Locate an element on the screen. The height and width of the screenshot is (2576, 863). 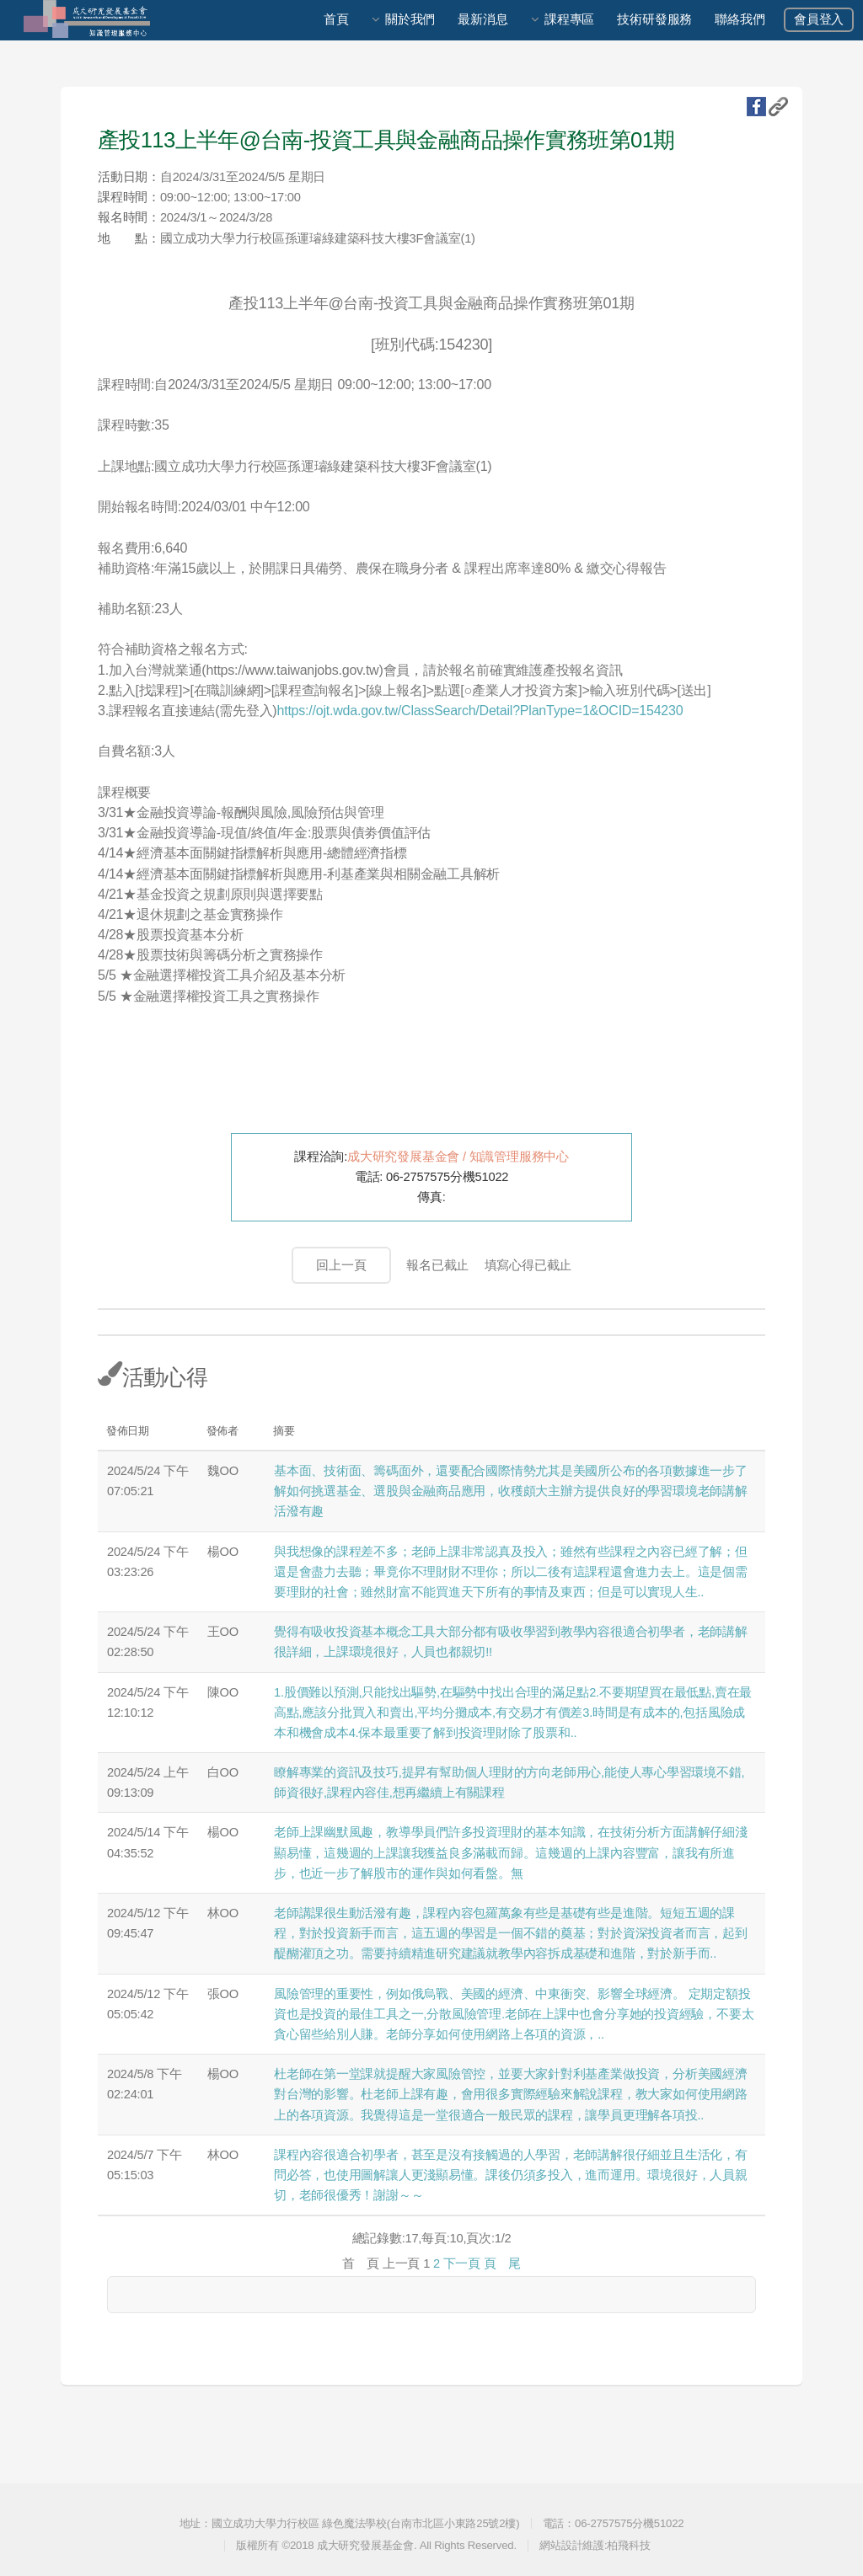
回上一頁 is located at coordinates (341, 1265).